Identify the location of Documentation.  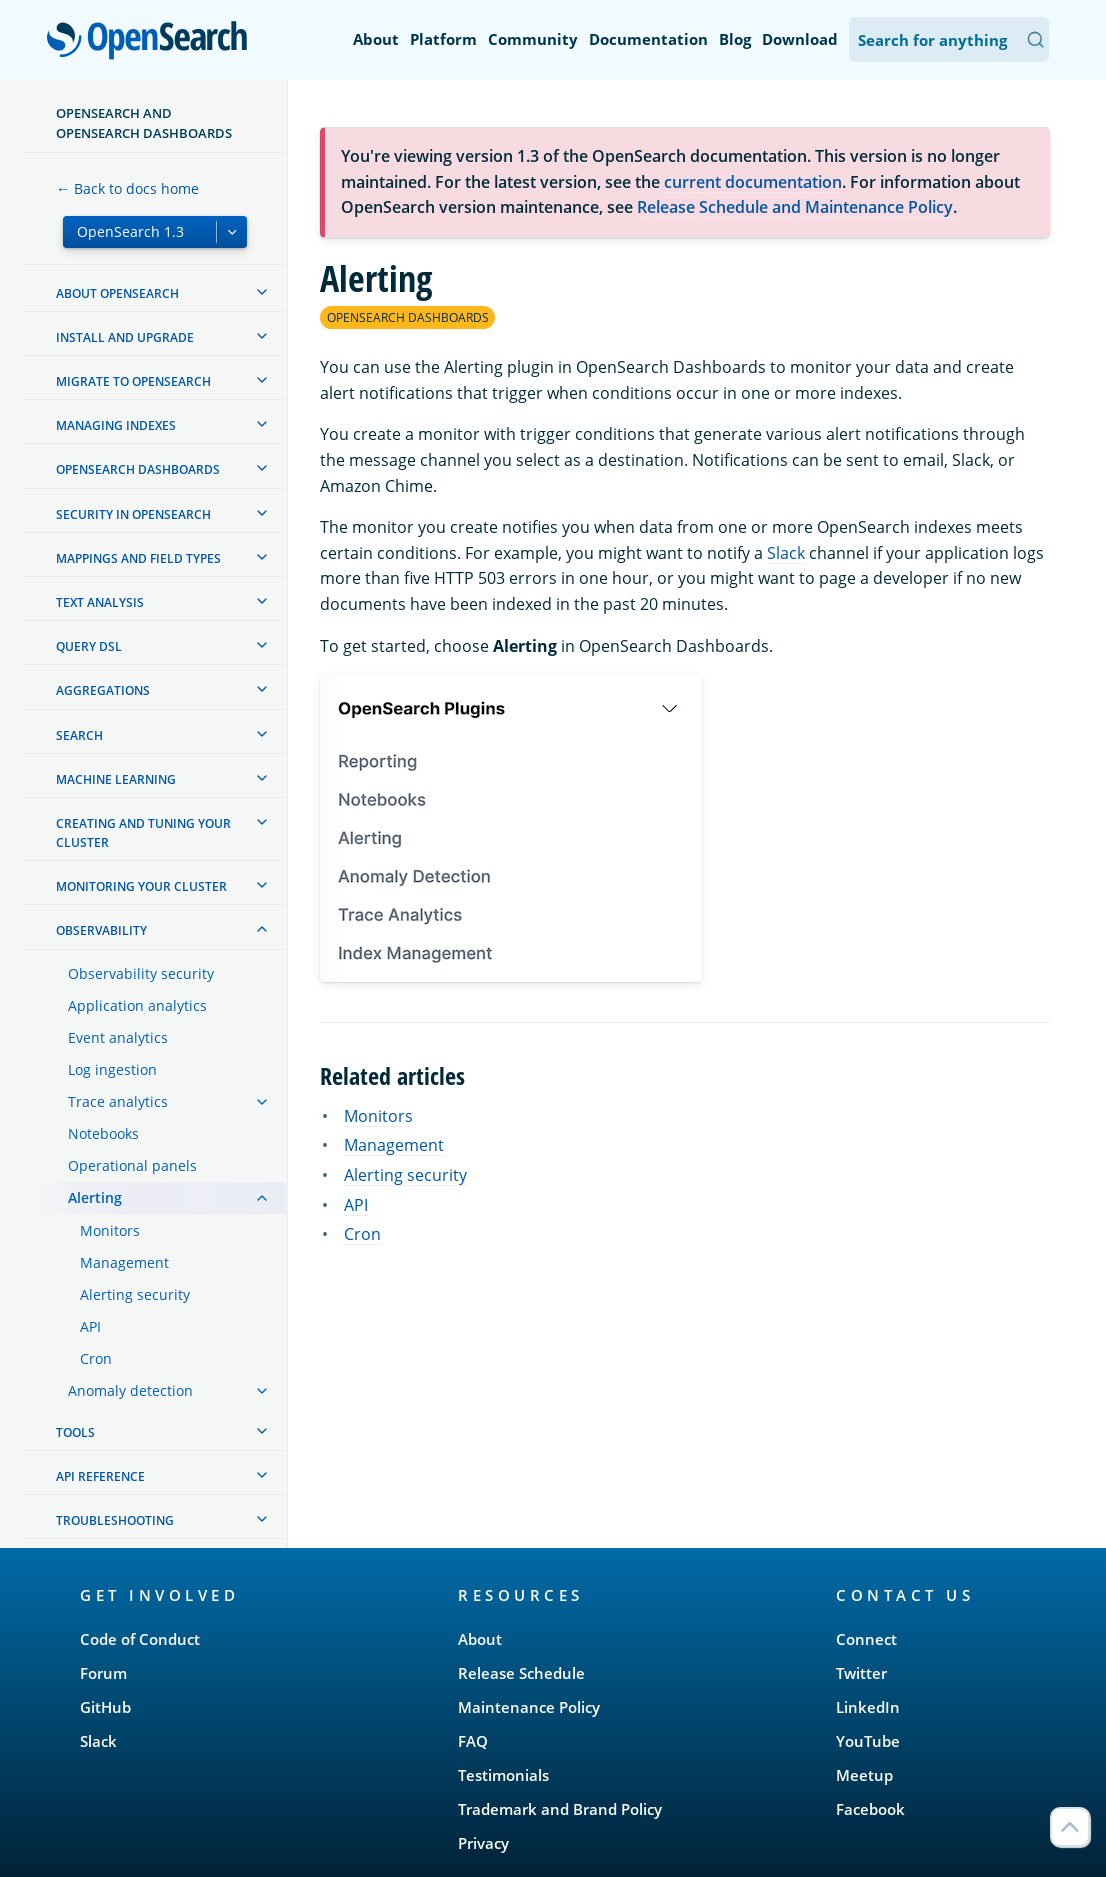
(648, 39).